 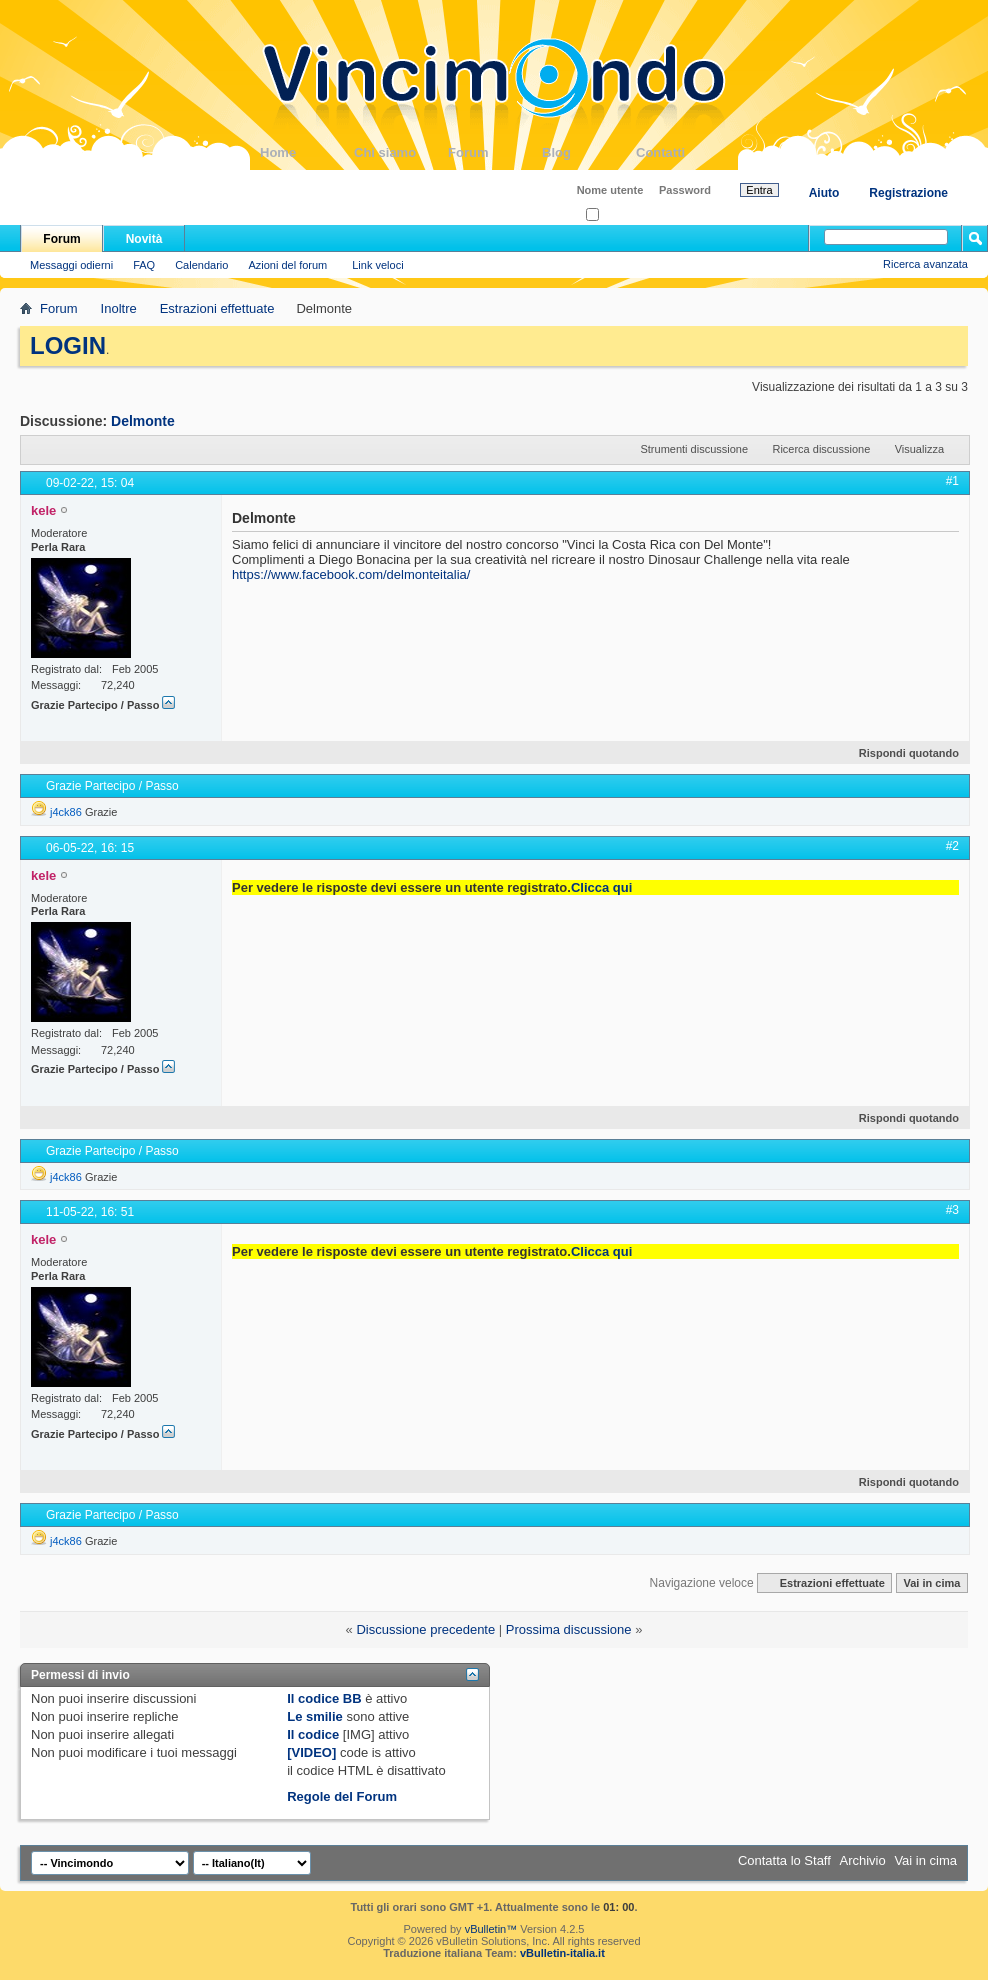 What do you see at coordinates (495, 152) in the screenshot?
I see `Forum` at bounding box center [495, 152].